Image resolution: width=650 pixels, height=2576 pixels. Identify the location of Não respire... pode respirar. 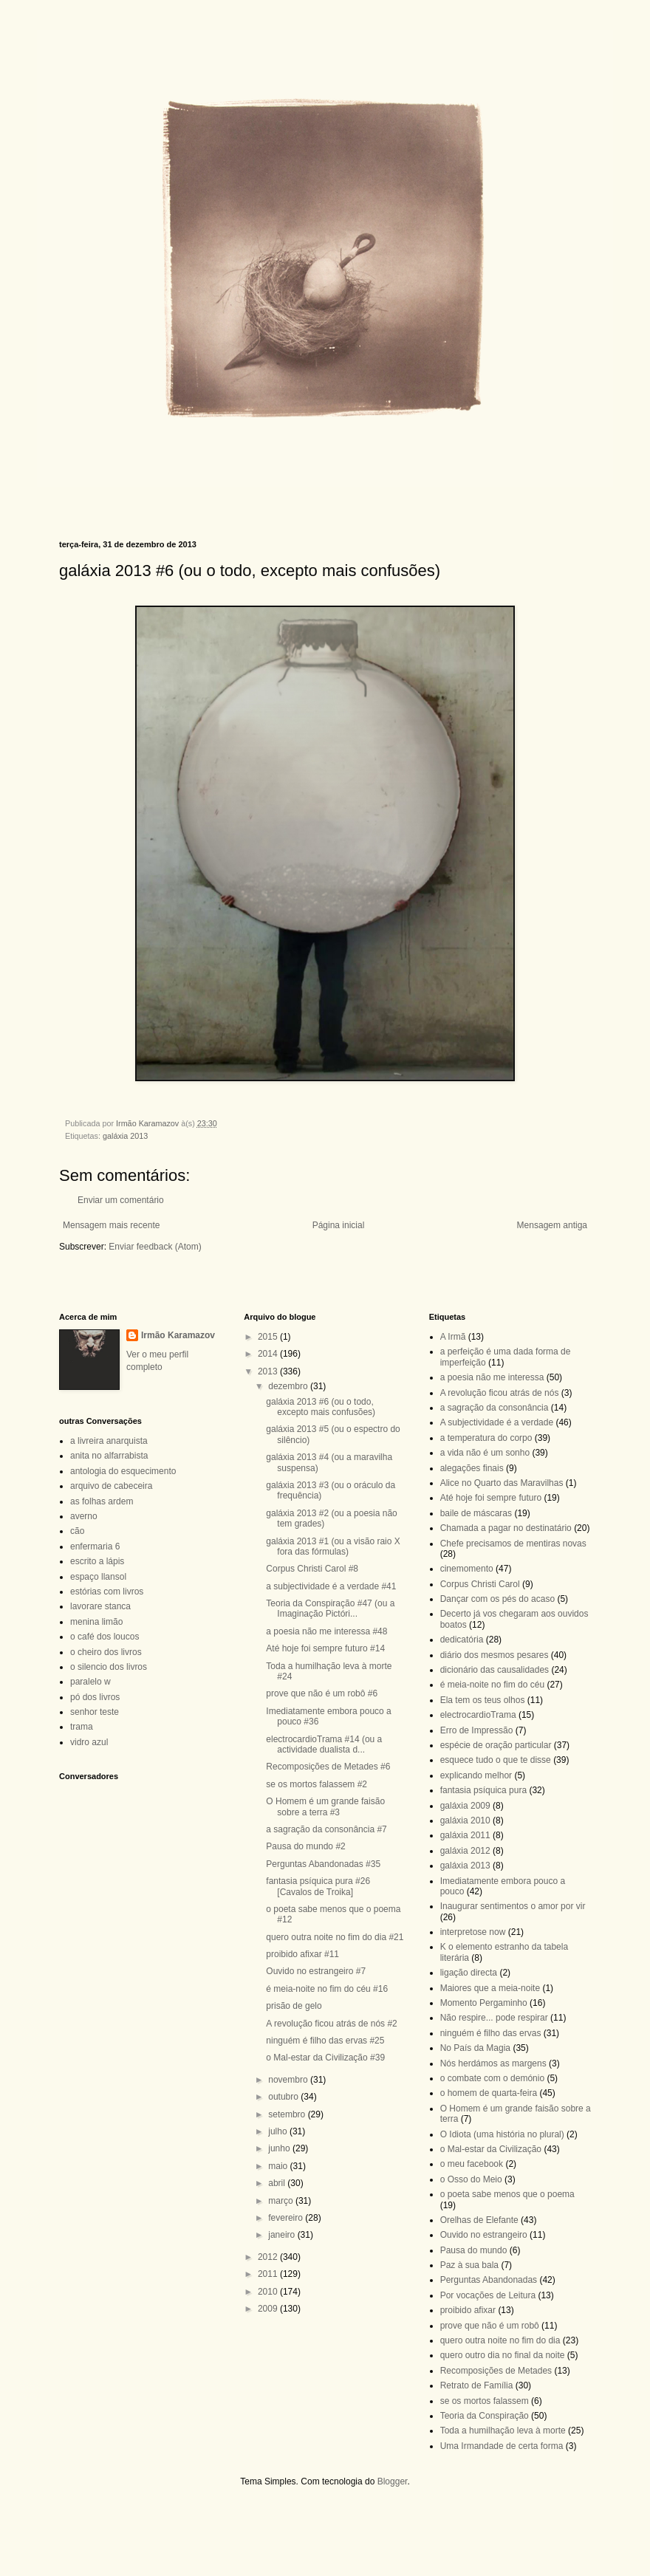
(494, 2017).